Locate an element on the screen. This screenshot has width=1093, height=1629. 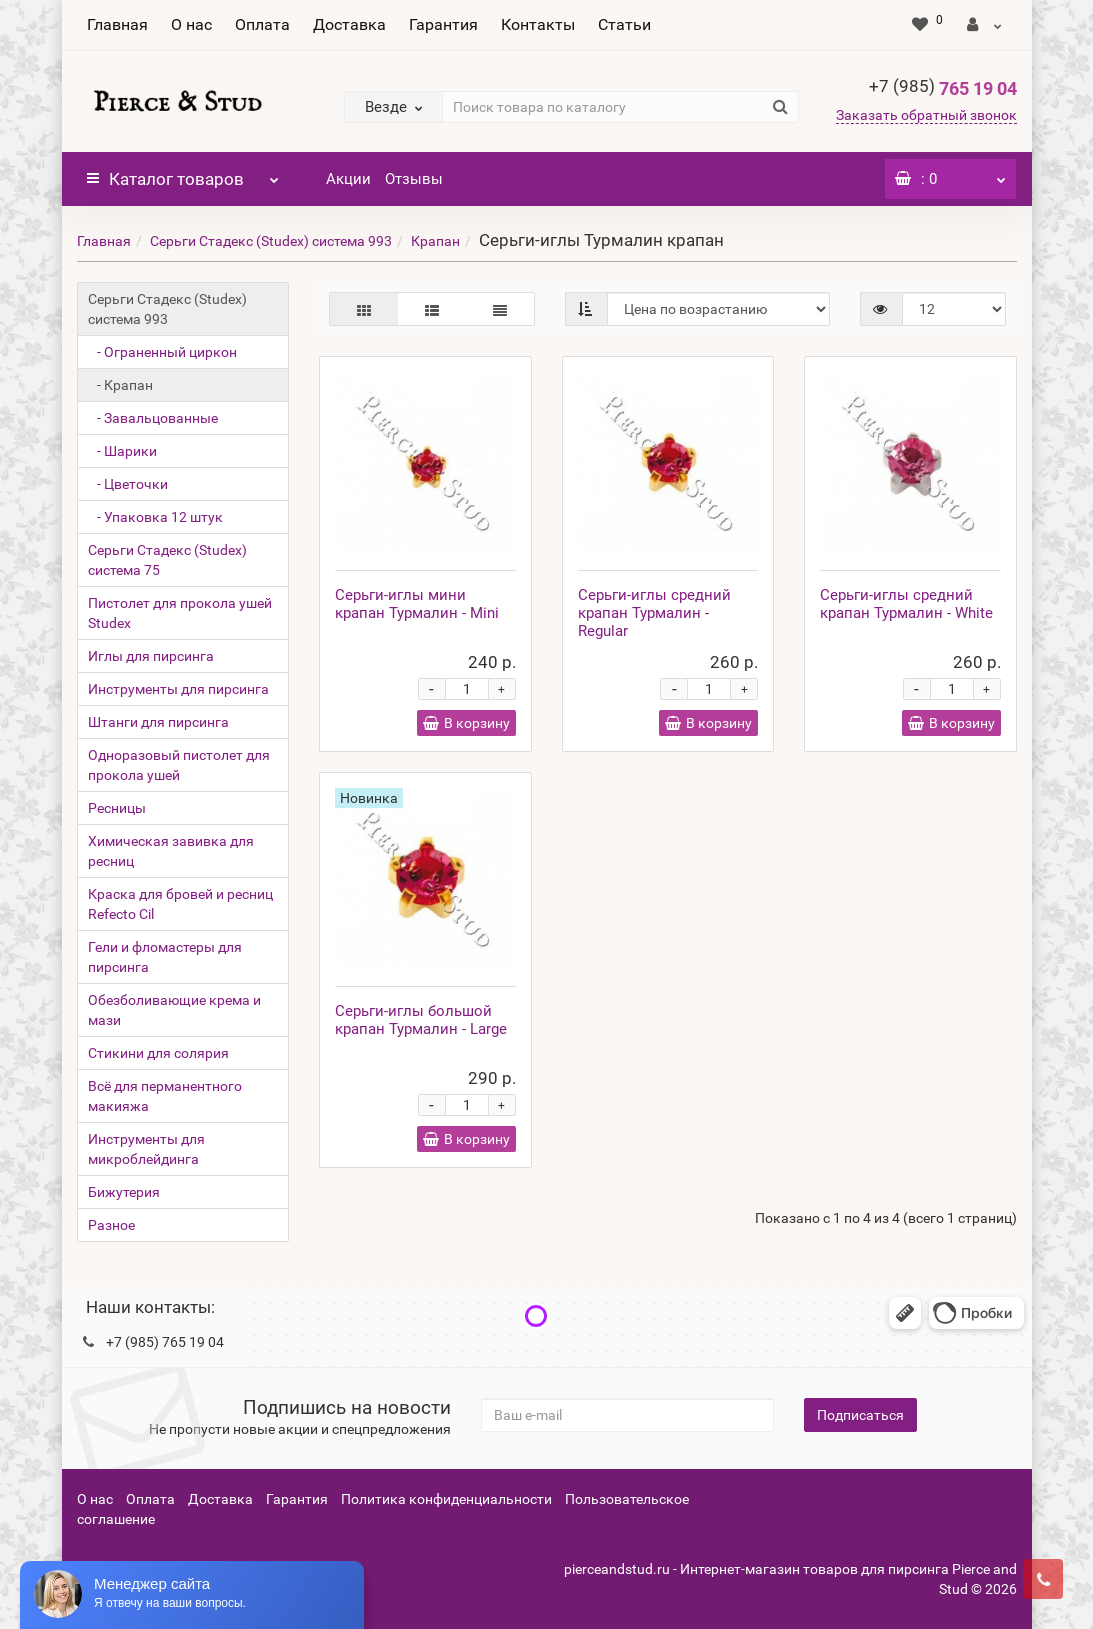
- Ограненный циркон is located at coordinates (162, 352).